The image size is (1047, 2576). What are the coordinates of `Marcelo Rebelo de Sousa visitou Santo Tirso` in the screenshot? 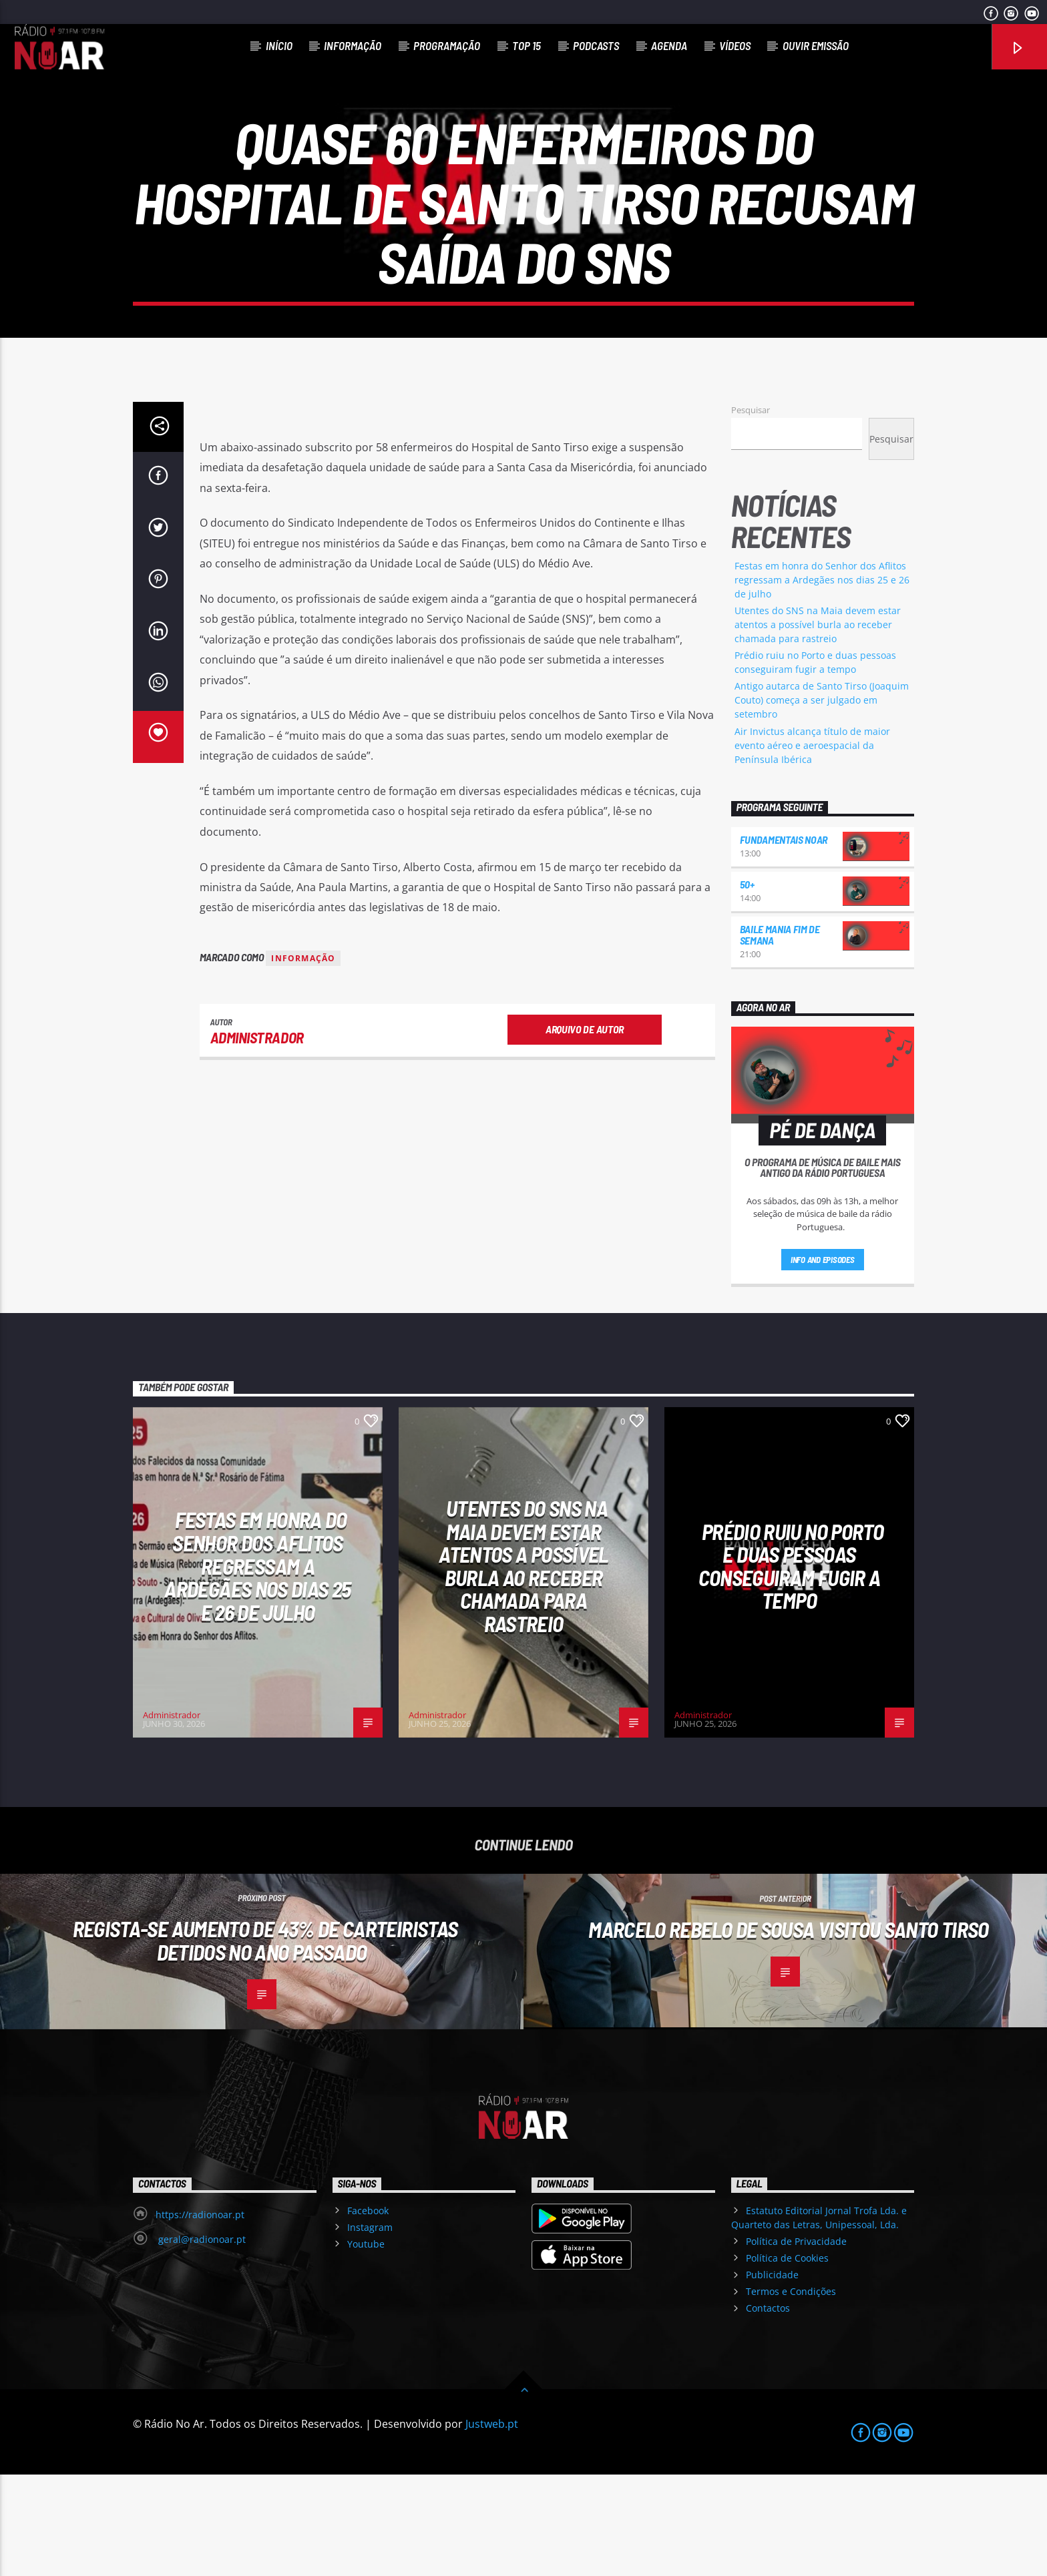 It's located at (788, 2030).